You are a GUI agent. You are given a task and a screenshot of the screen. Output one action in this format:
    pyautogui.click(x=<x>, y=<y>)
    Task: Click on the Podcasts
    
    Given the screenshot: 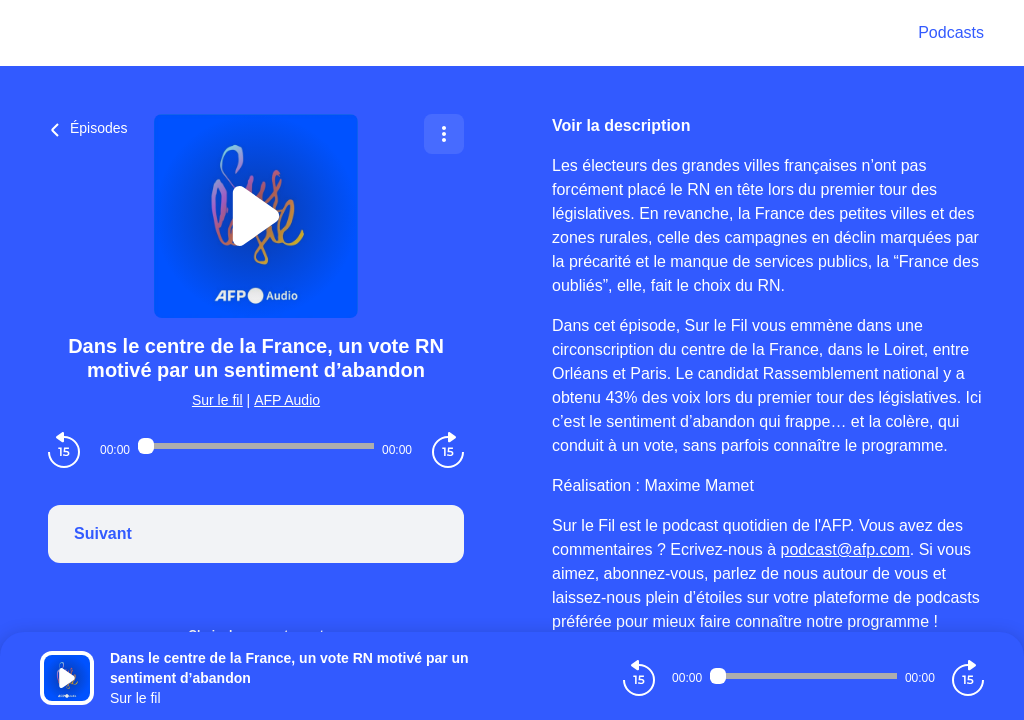 What is the action you would take?
    pyautogui.click(x=951, y=32)
    